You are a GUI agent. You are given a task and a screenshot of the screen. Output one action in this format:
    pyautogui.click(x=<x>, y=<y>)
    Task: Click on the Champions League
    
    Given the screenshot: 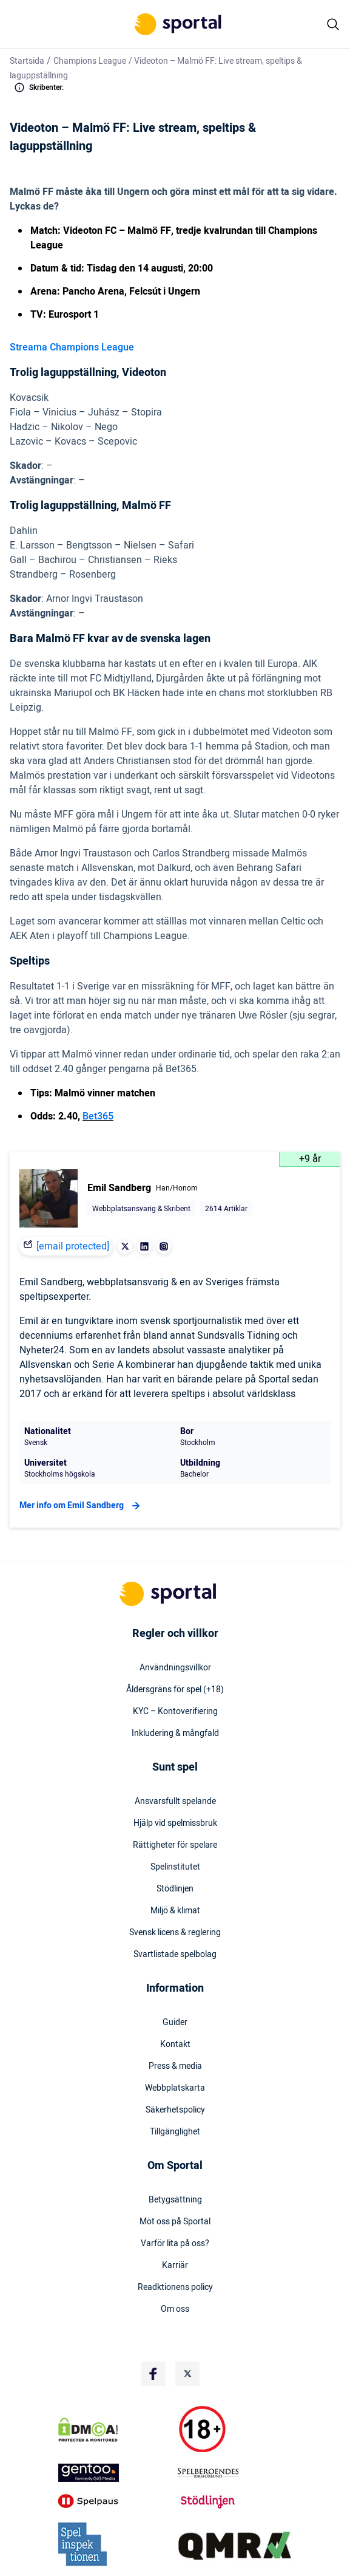 What is the action you would take?
    pyautogui.click(x=89, y=61)
    